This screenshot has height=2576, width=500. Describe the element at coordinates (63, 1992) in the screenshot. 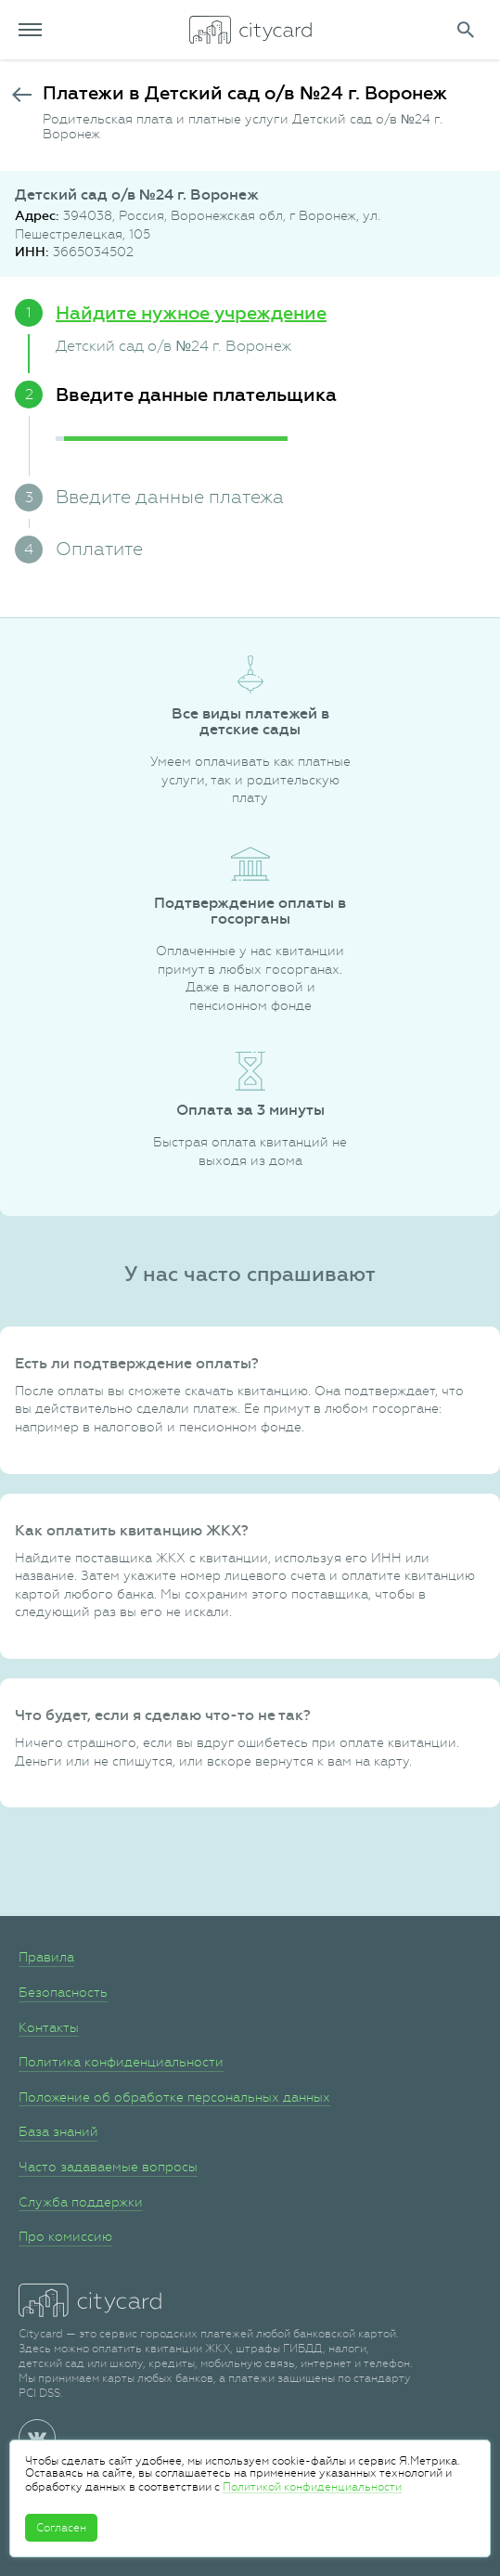

I see `Безопасность` at that location.